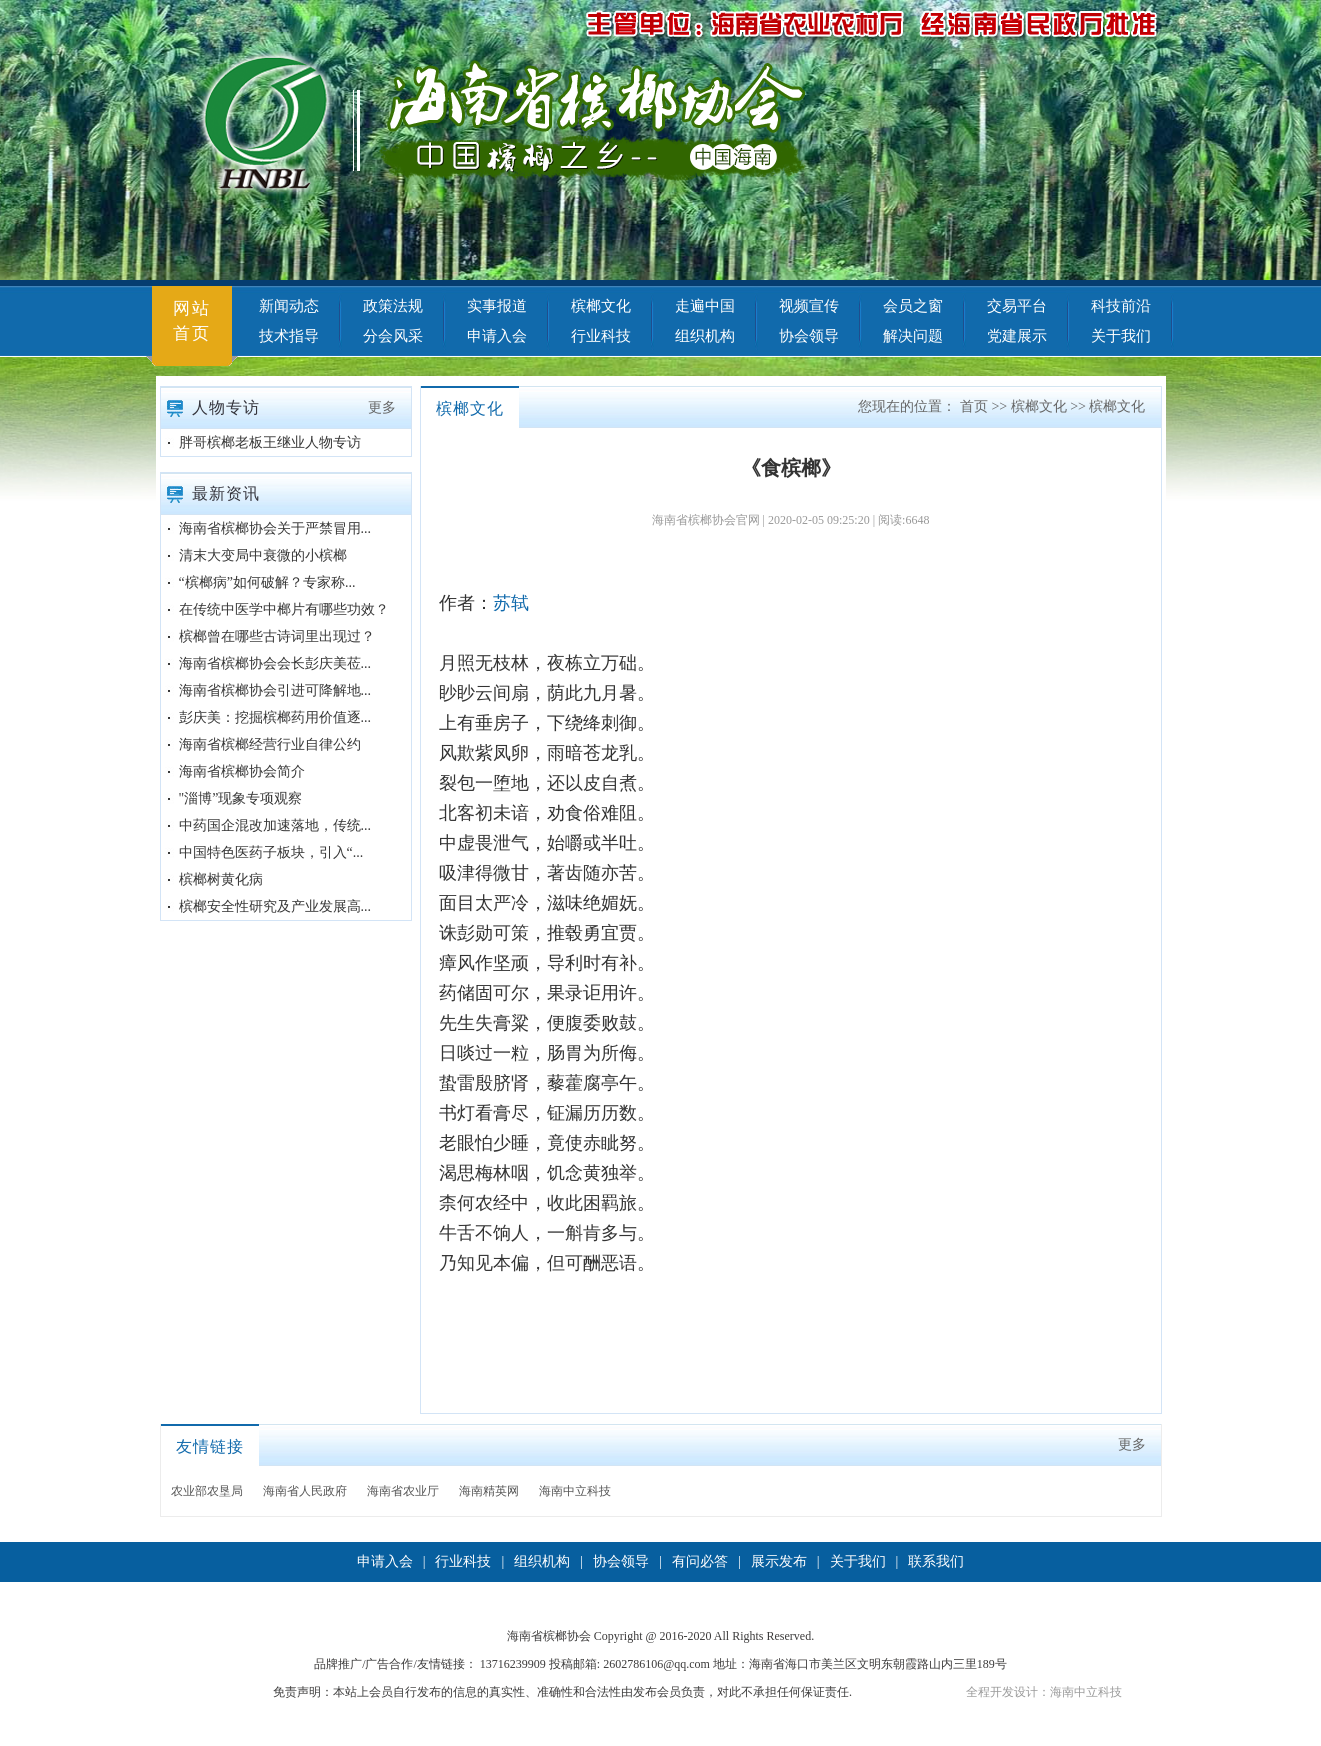  Describe the element at coordinates (207, 1491) in the screenshot. I see `农业部农垦局` at that location.